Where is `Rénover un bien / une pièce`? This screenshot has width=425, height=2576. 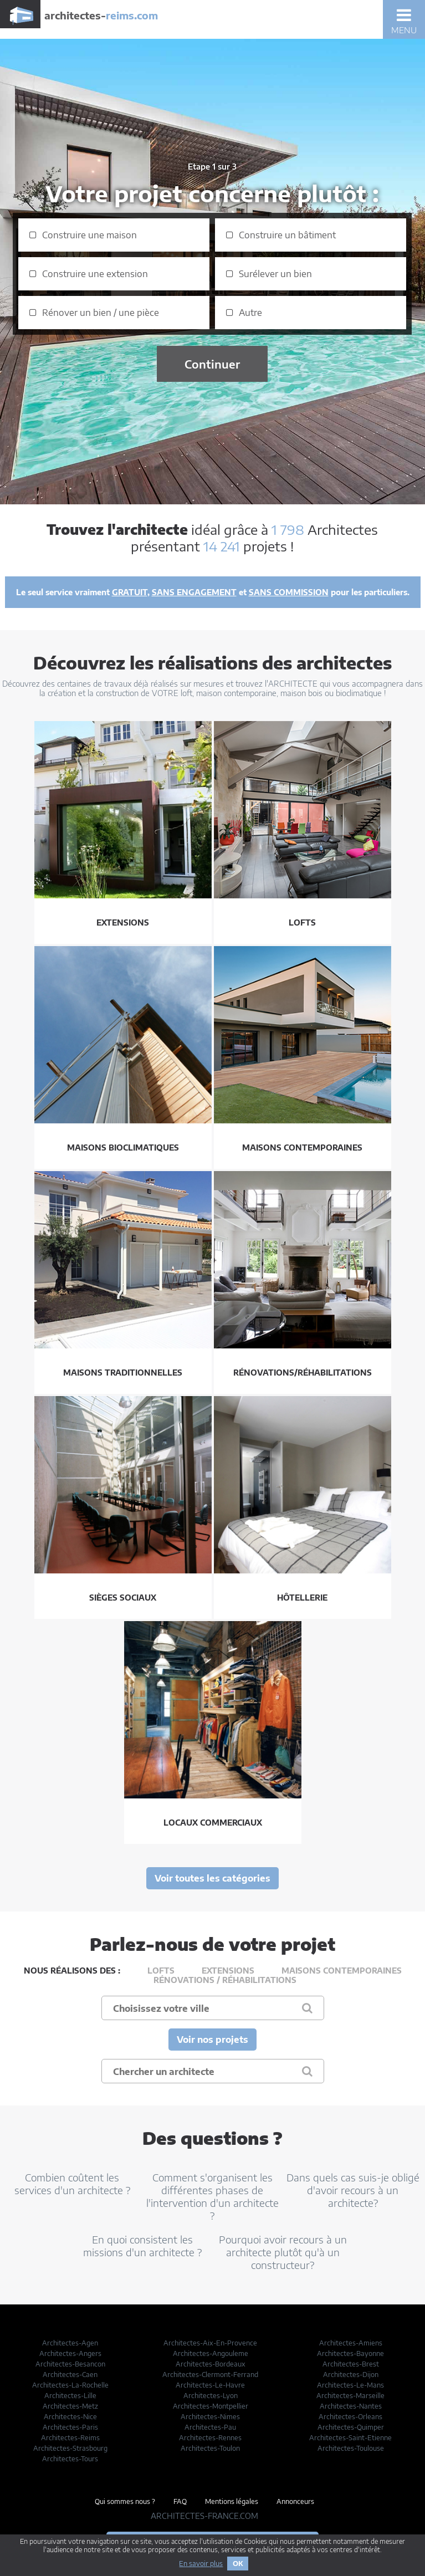
Rénover un bien / une pièce is located at coordinates (100, 312).